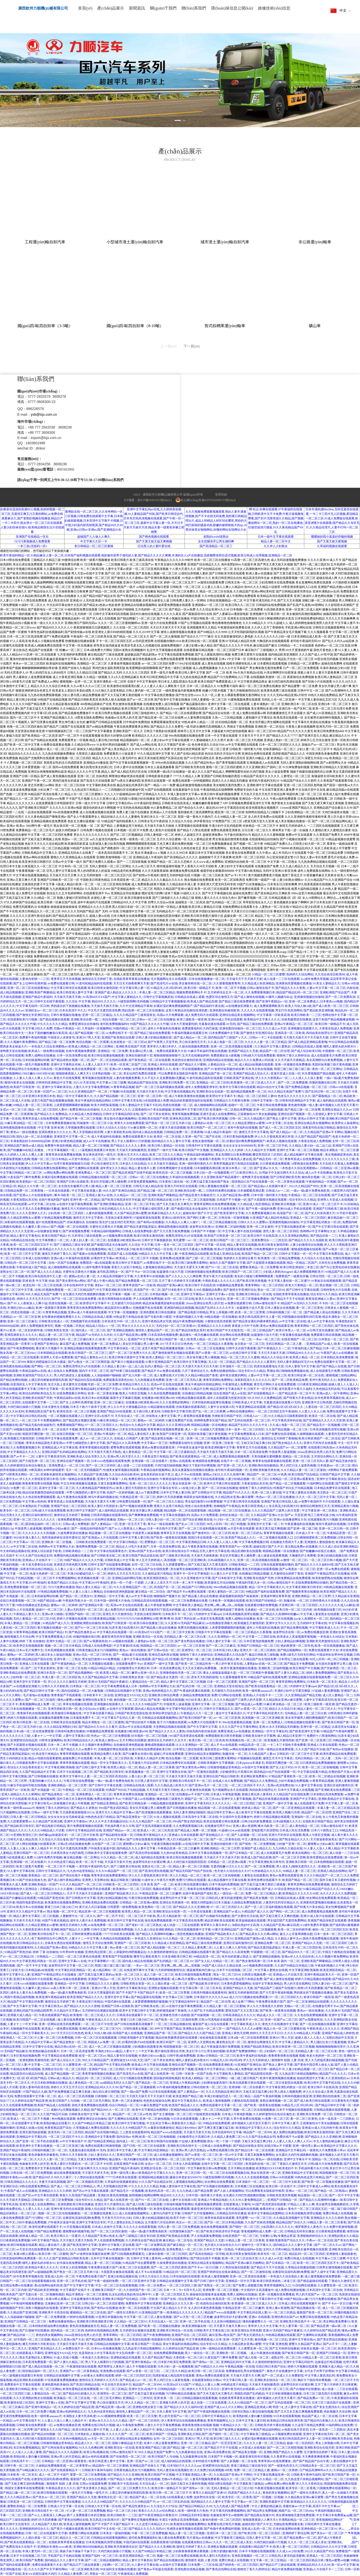 The height and width of the screenshot is (2576, 360). I want to click on 一本三道a无线码一区v, so click(32, 546).